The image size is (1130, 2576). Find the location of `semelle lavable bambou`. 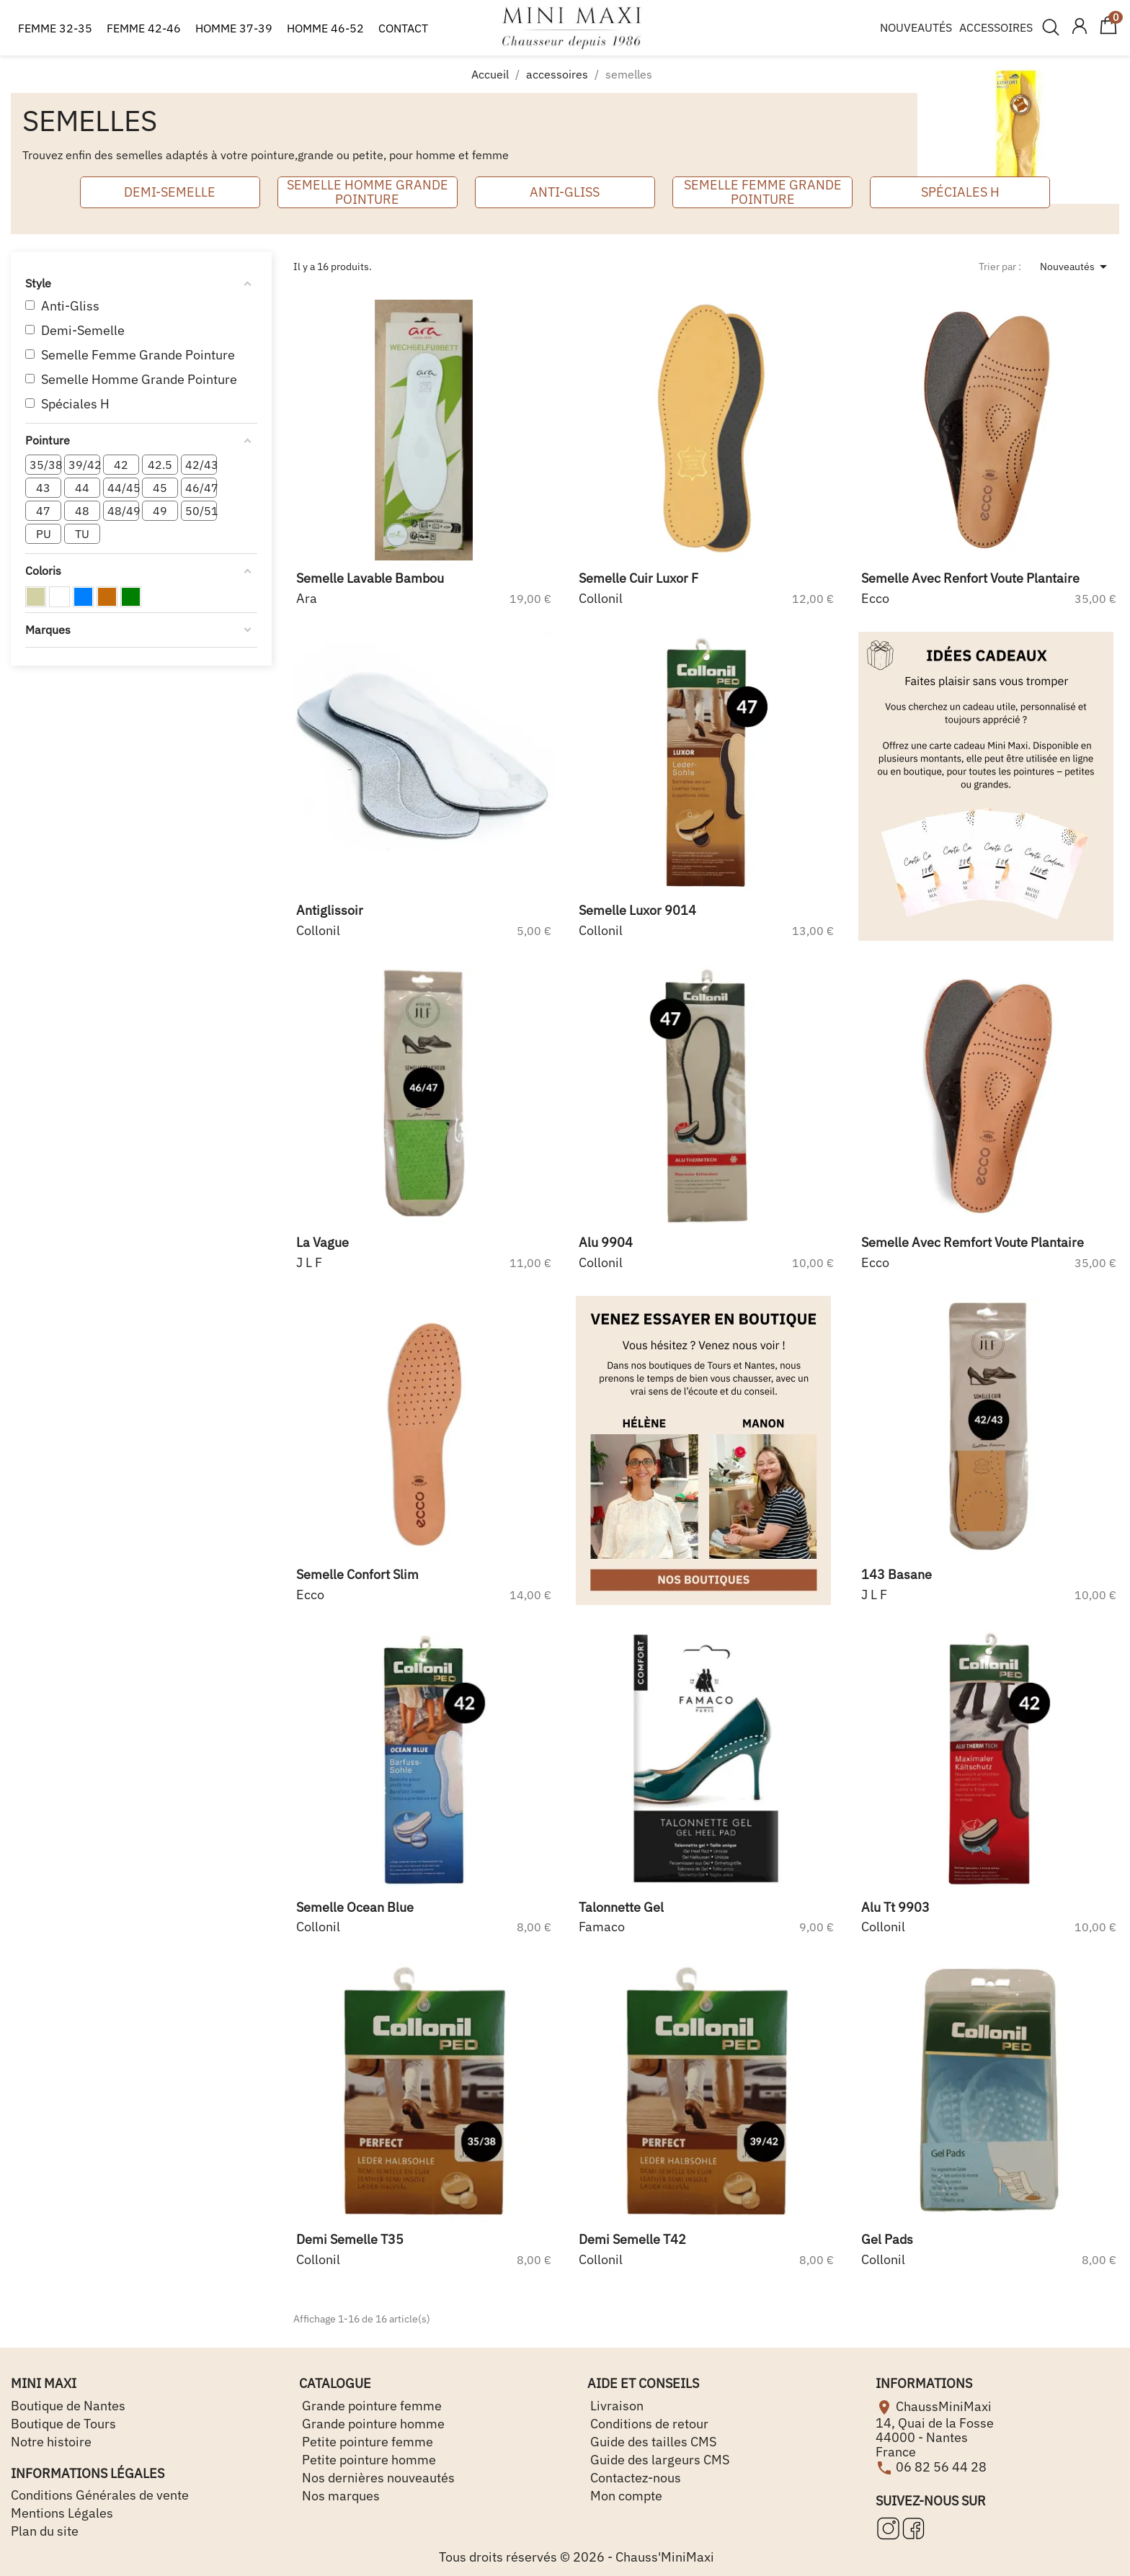

semelle lavable bambou is located at coordinates (370, 578).